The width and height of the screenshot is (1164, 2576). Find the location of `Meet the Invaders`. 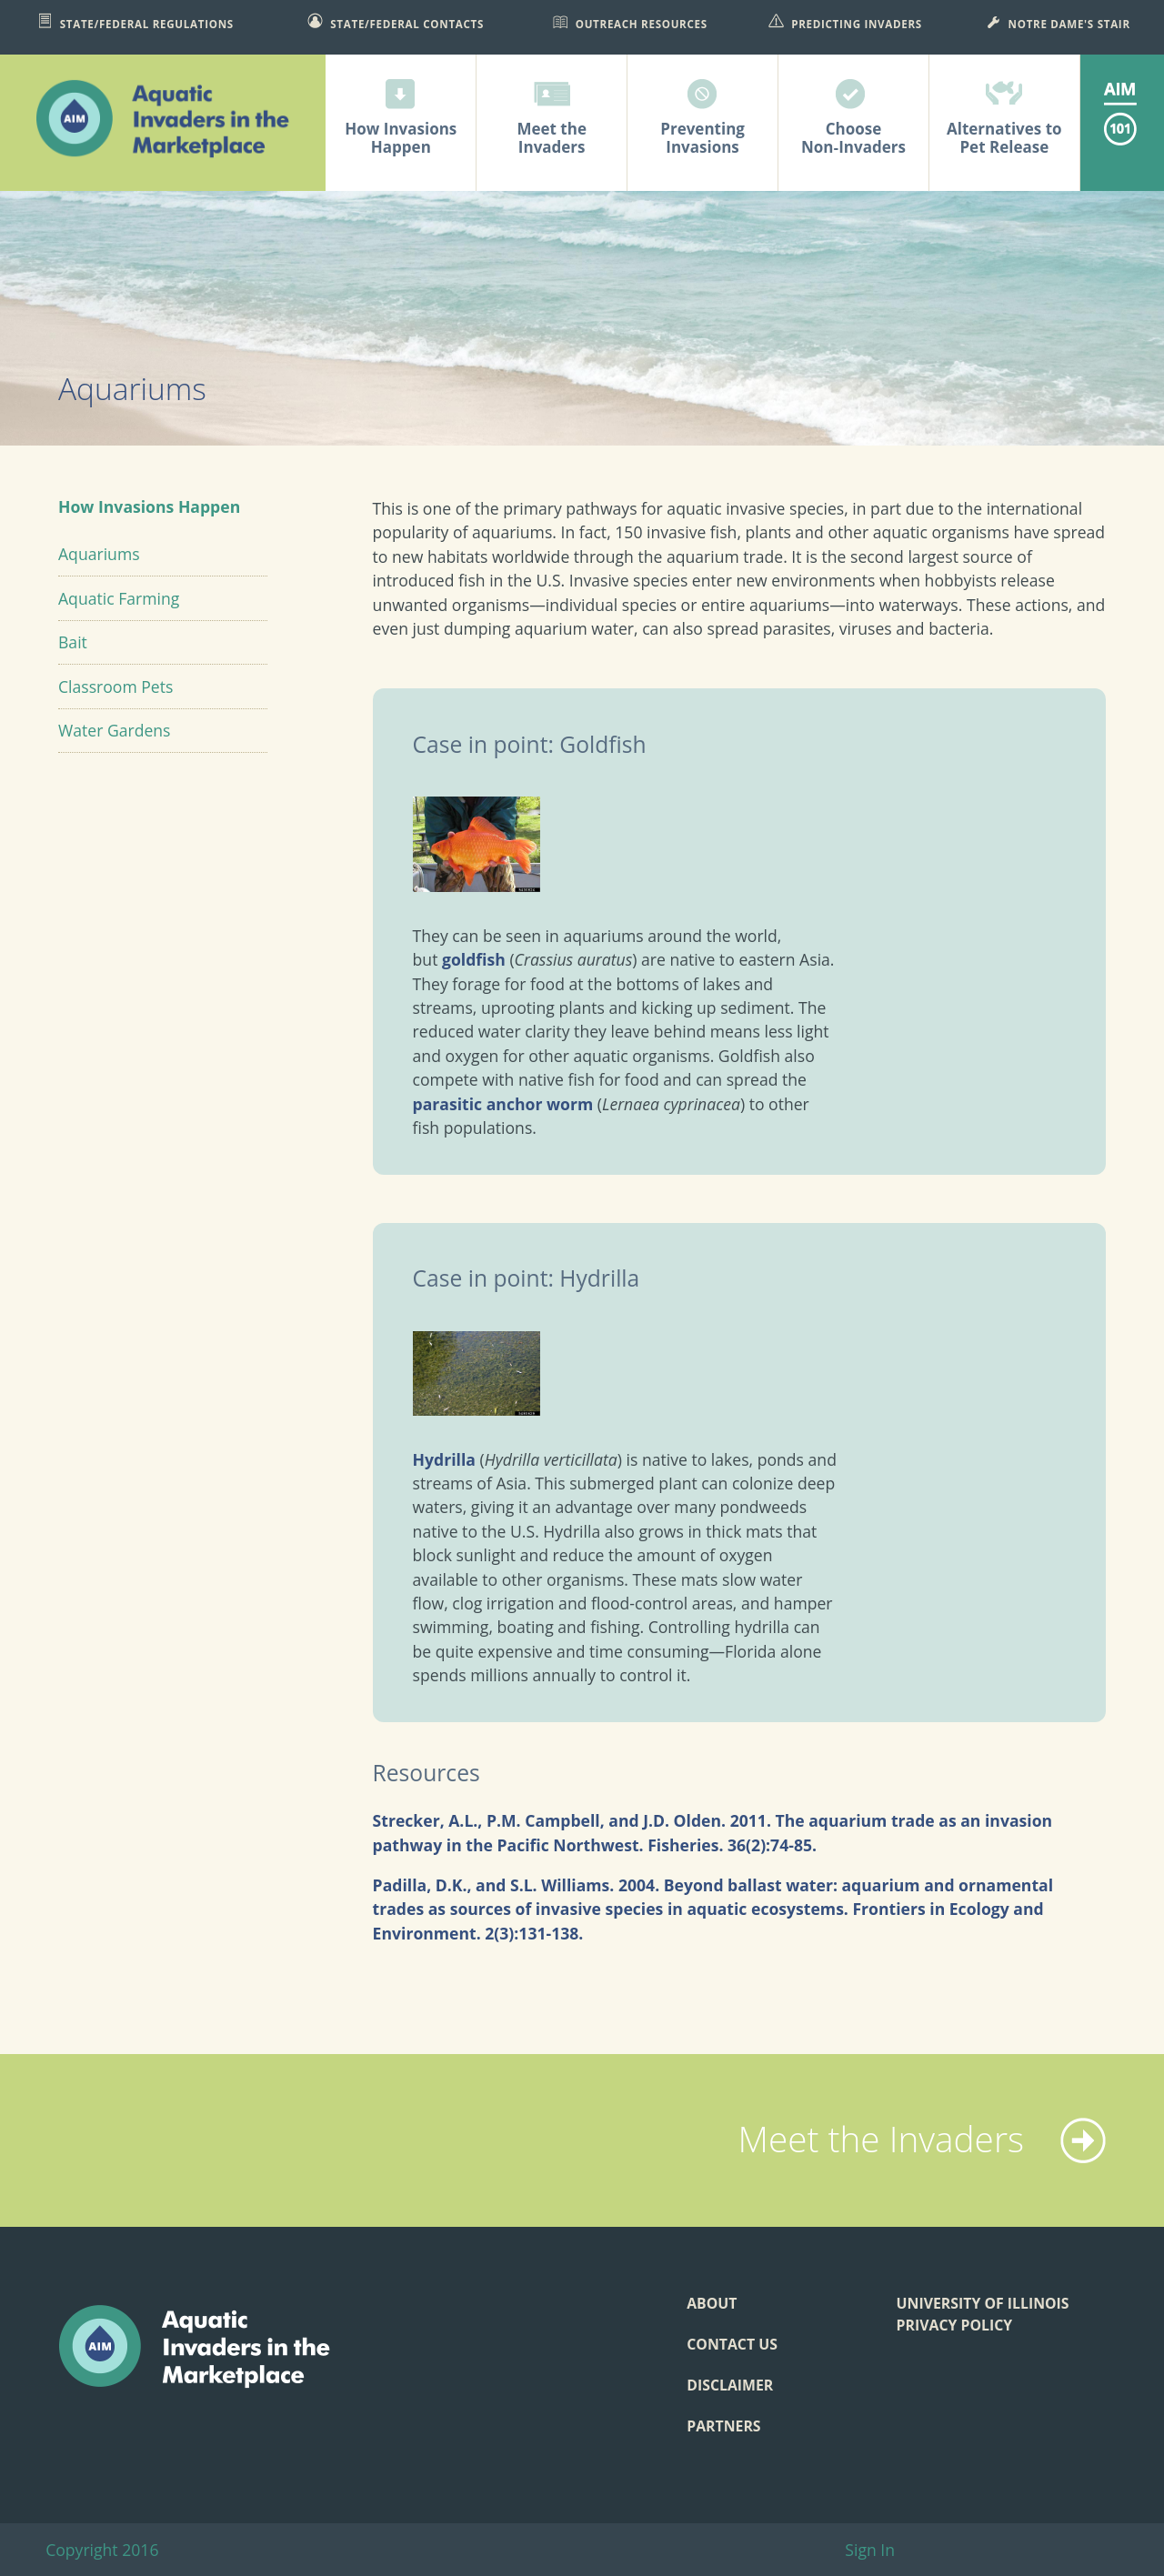

Meet the Invaders is located at coordinates (922, 2139).